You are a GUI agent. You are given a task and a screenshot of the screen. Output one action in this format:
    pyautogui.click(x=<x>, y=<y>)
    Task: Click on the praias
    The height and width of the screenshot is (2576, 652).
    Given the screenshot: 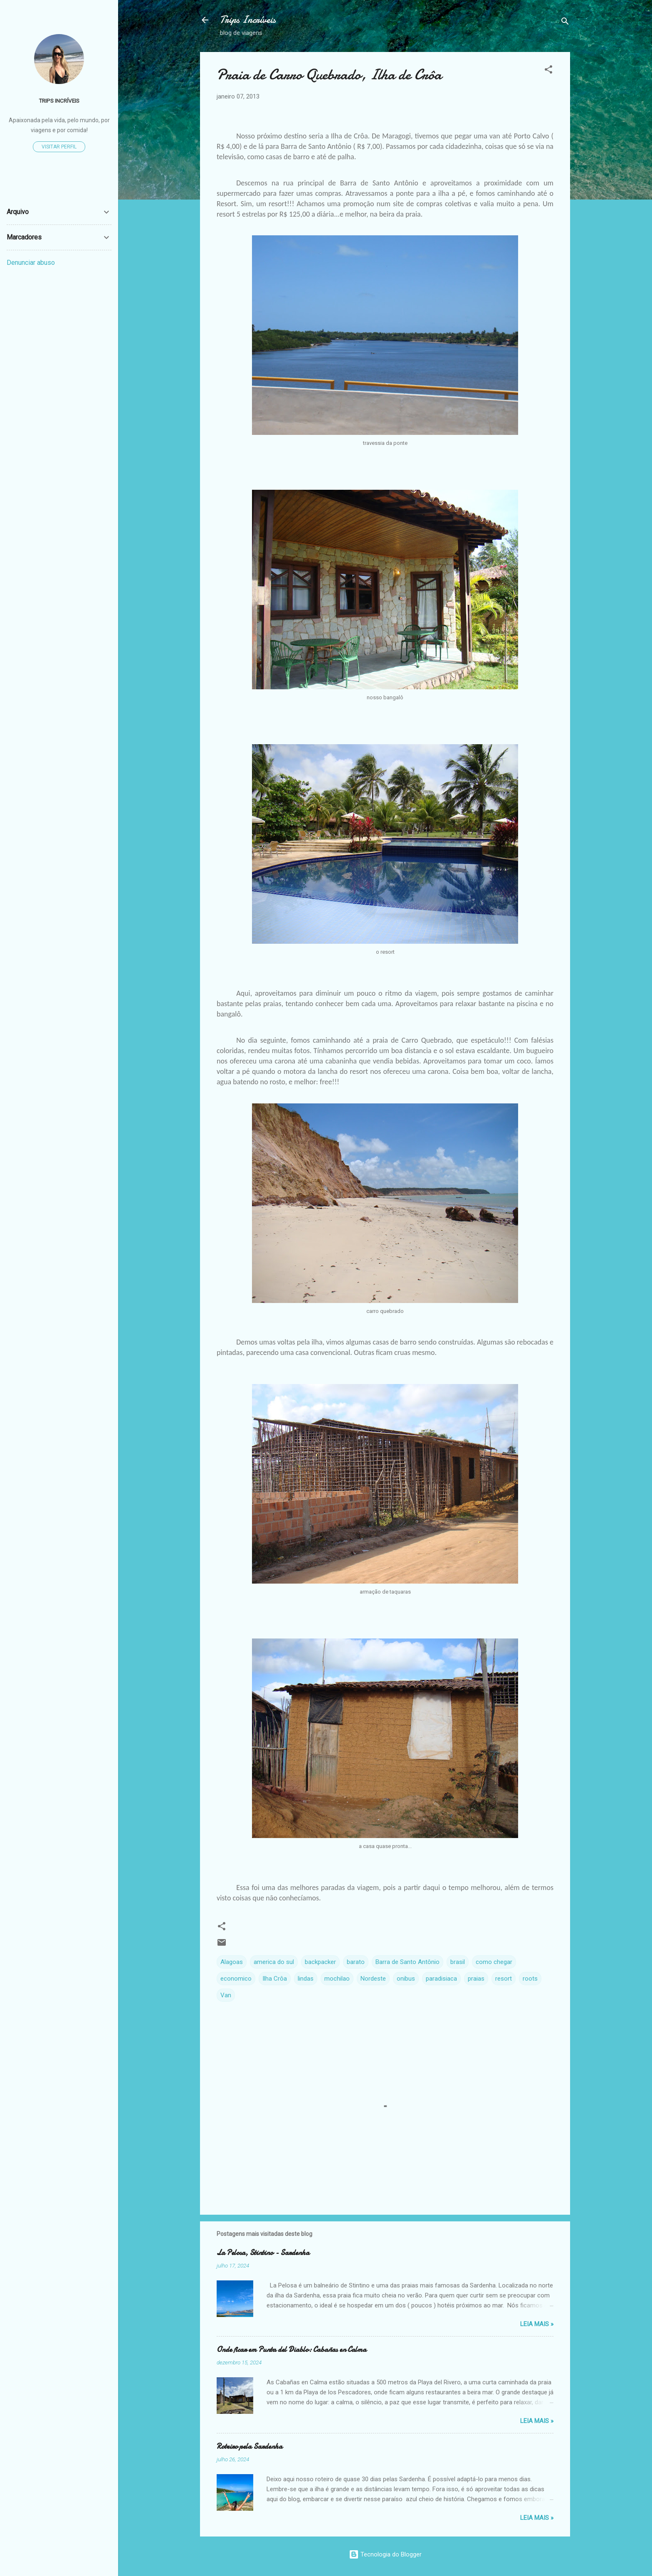 What is the action you would take?
    pyautogui.click(x=476, y=1978)
    